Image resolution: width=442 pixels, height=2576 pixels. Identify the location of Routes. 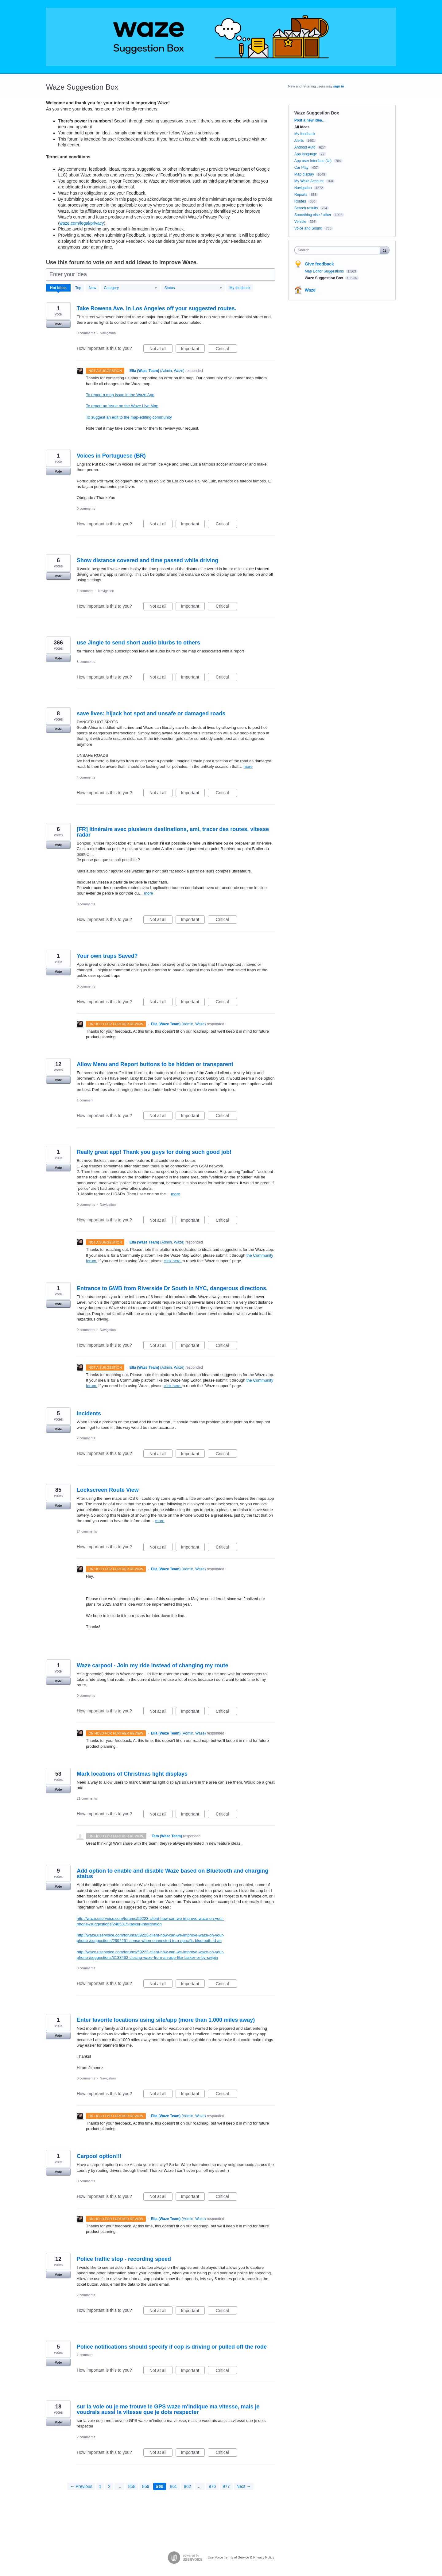
(300, 201).